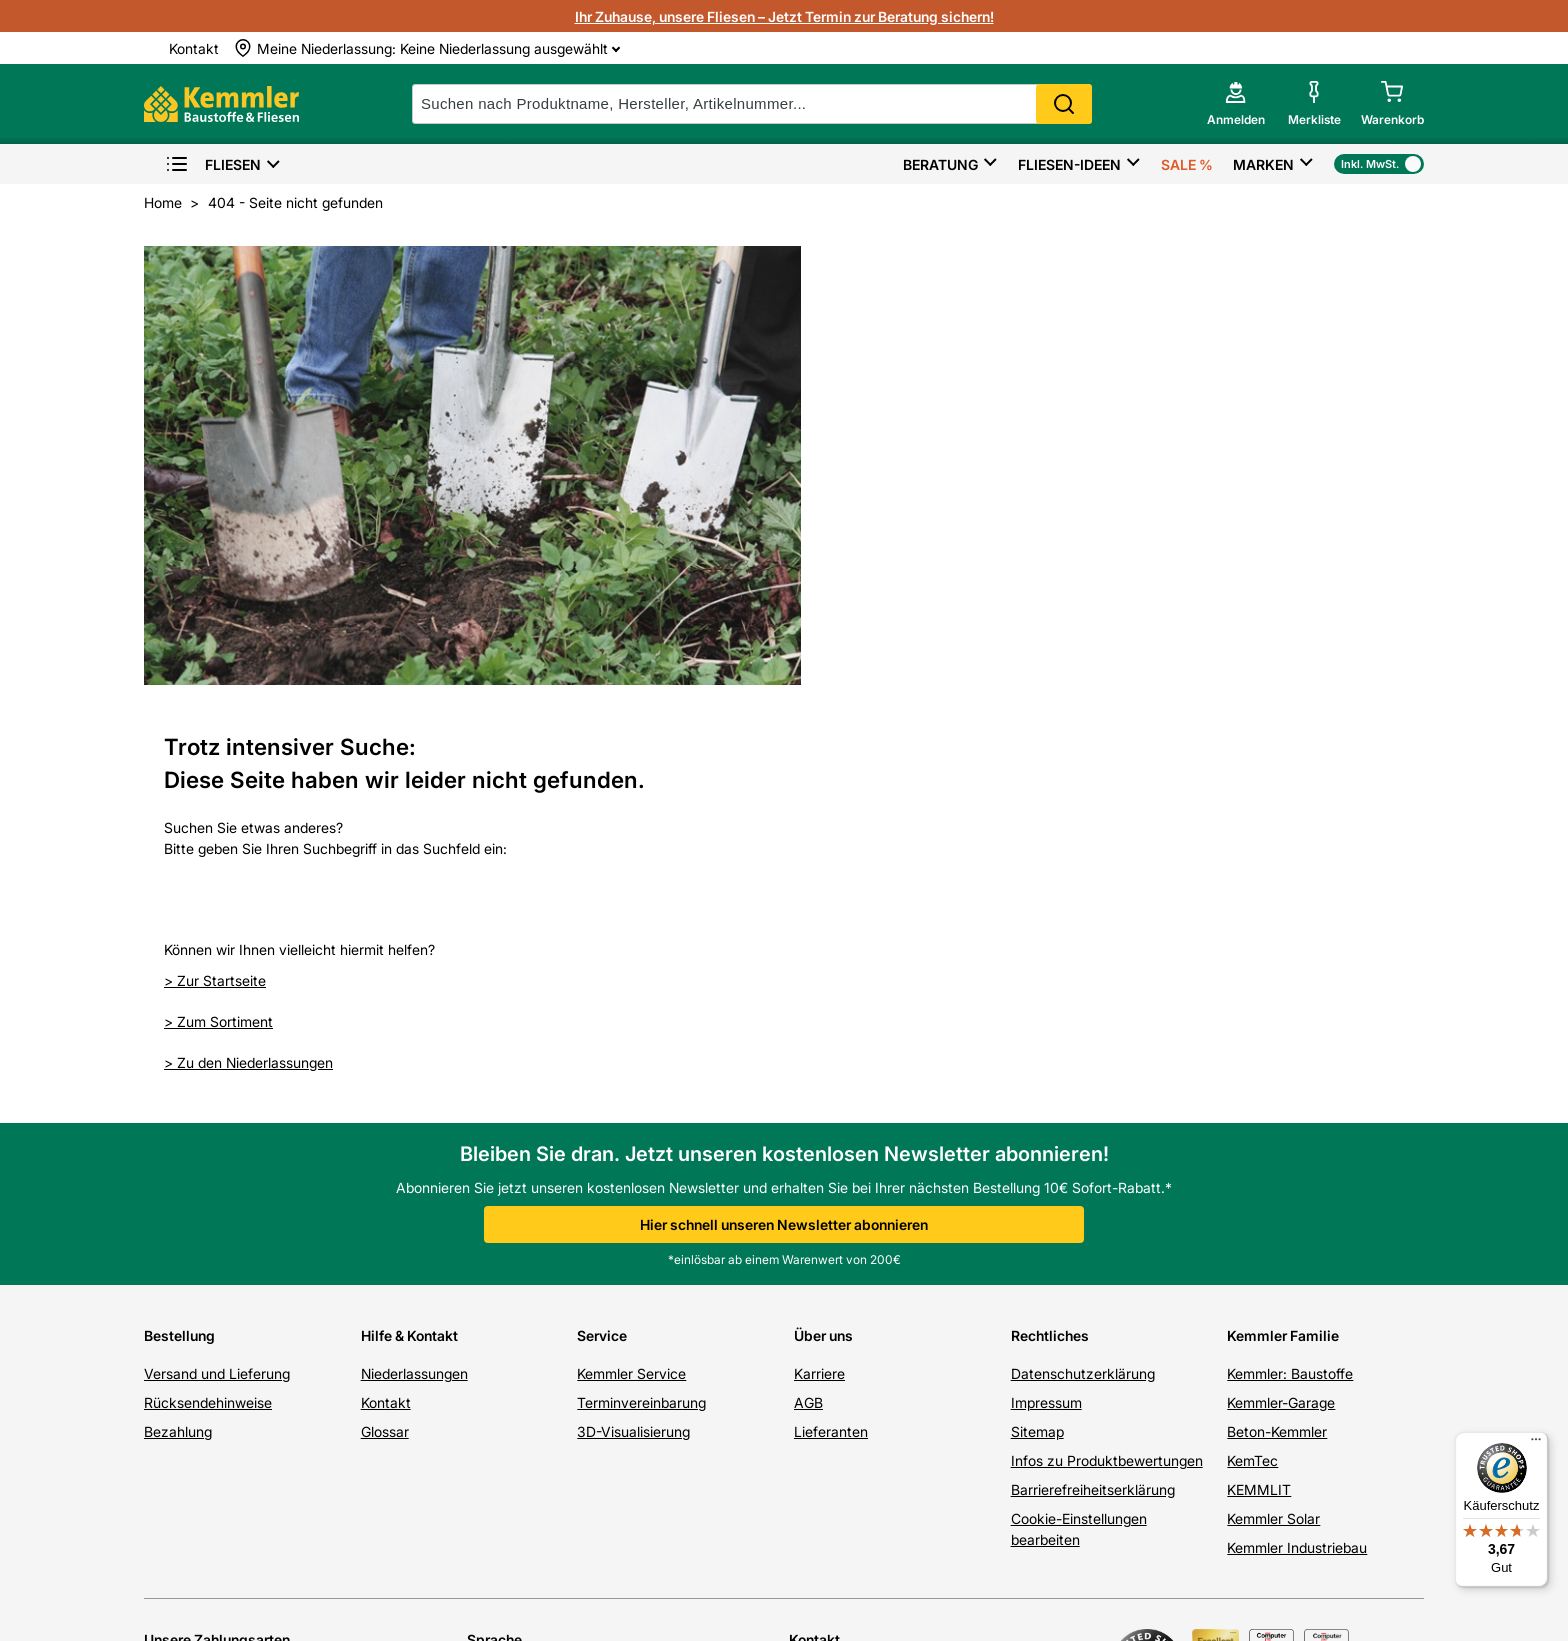  Describe the element at coordinates (1290, 968) in the screenshot. I see `Kemmler: Baustoffe` at that location.